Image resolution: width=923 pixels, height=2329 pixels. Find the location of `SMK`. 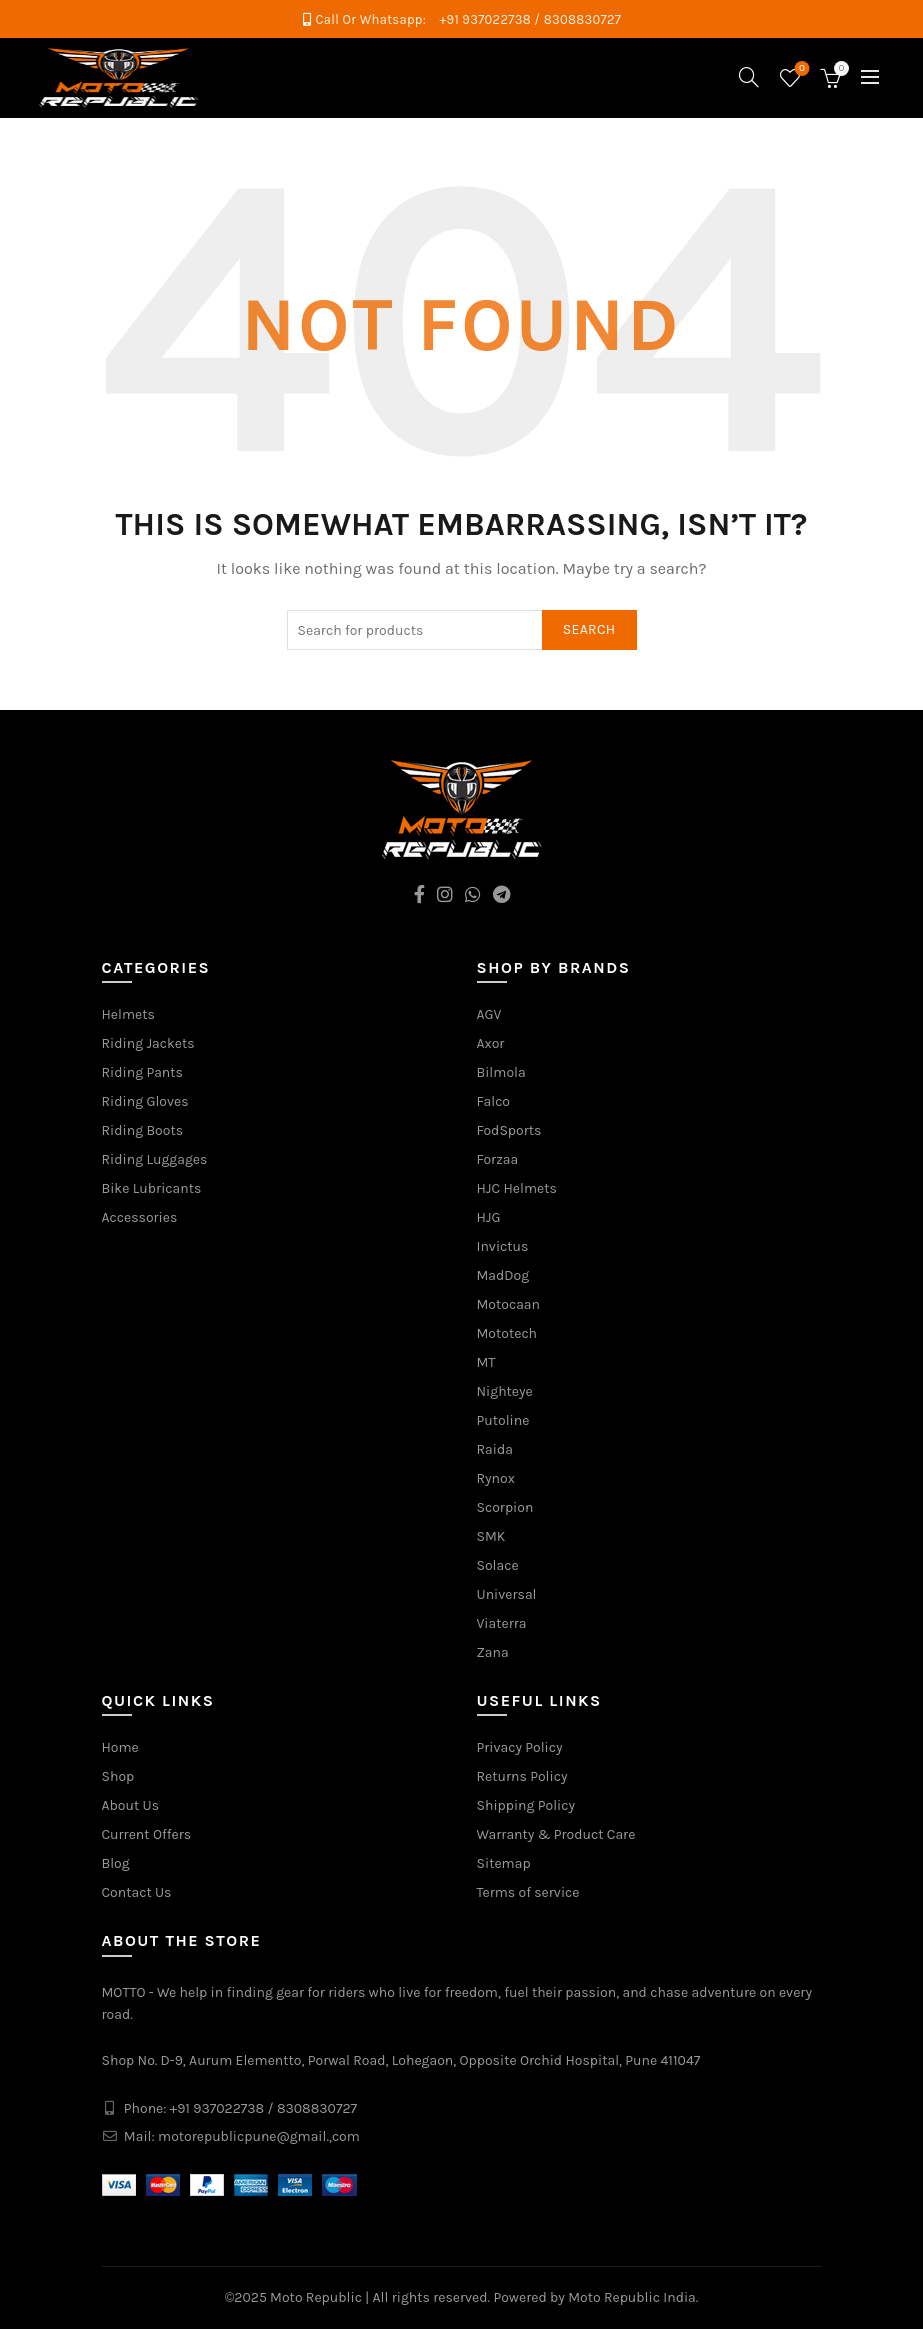

SMK is located at coordinates (491, 1536).